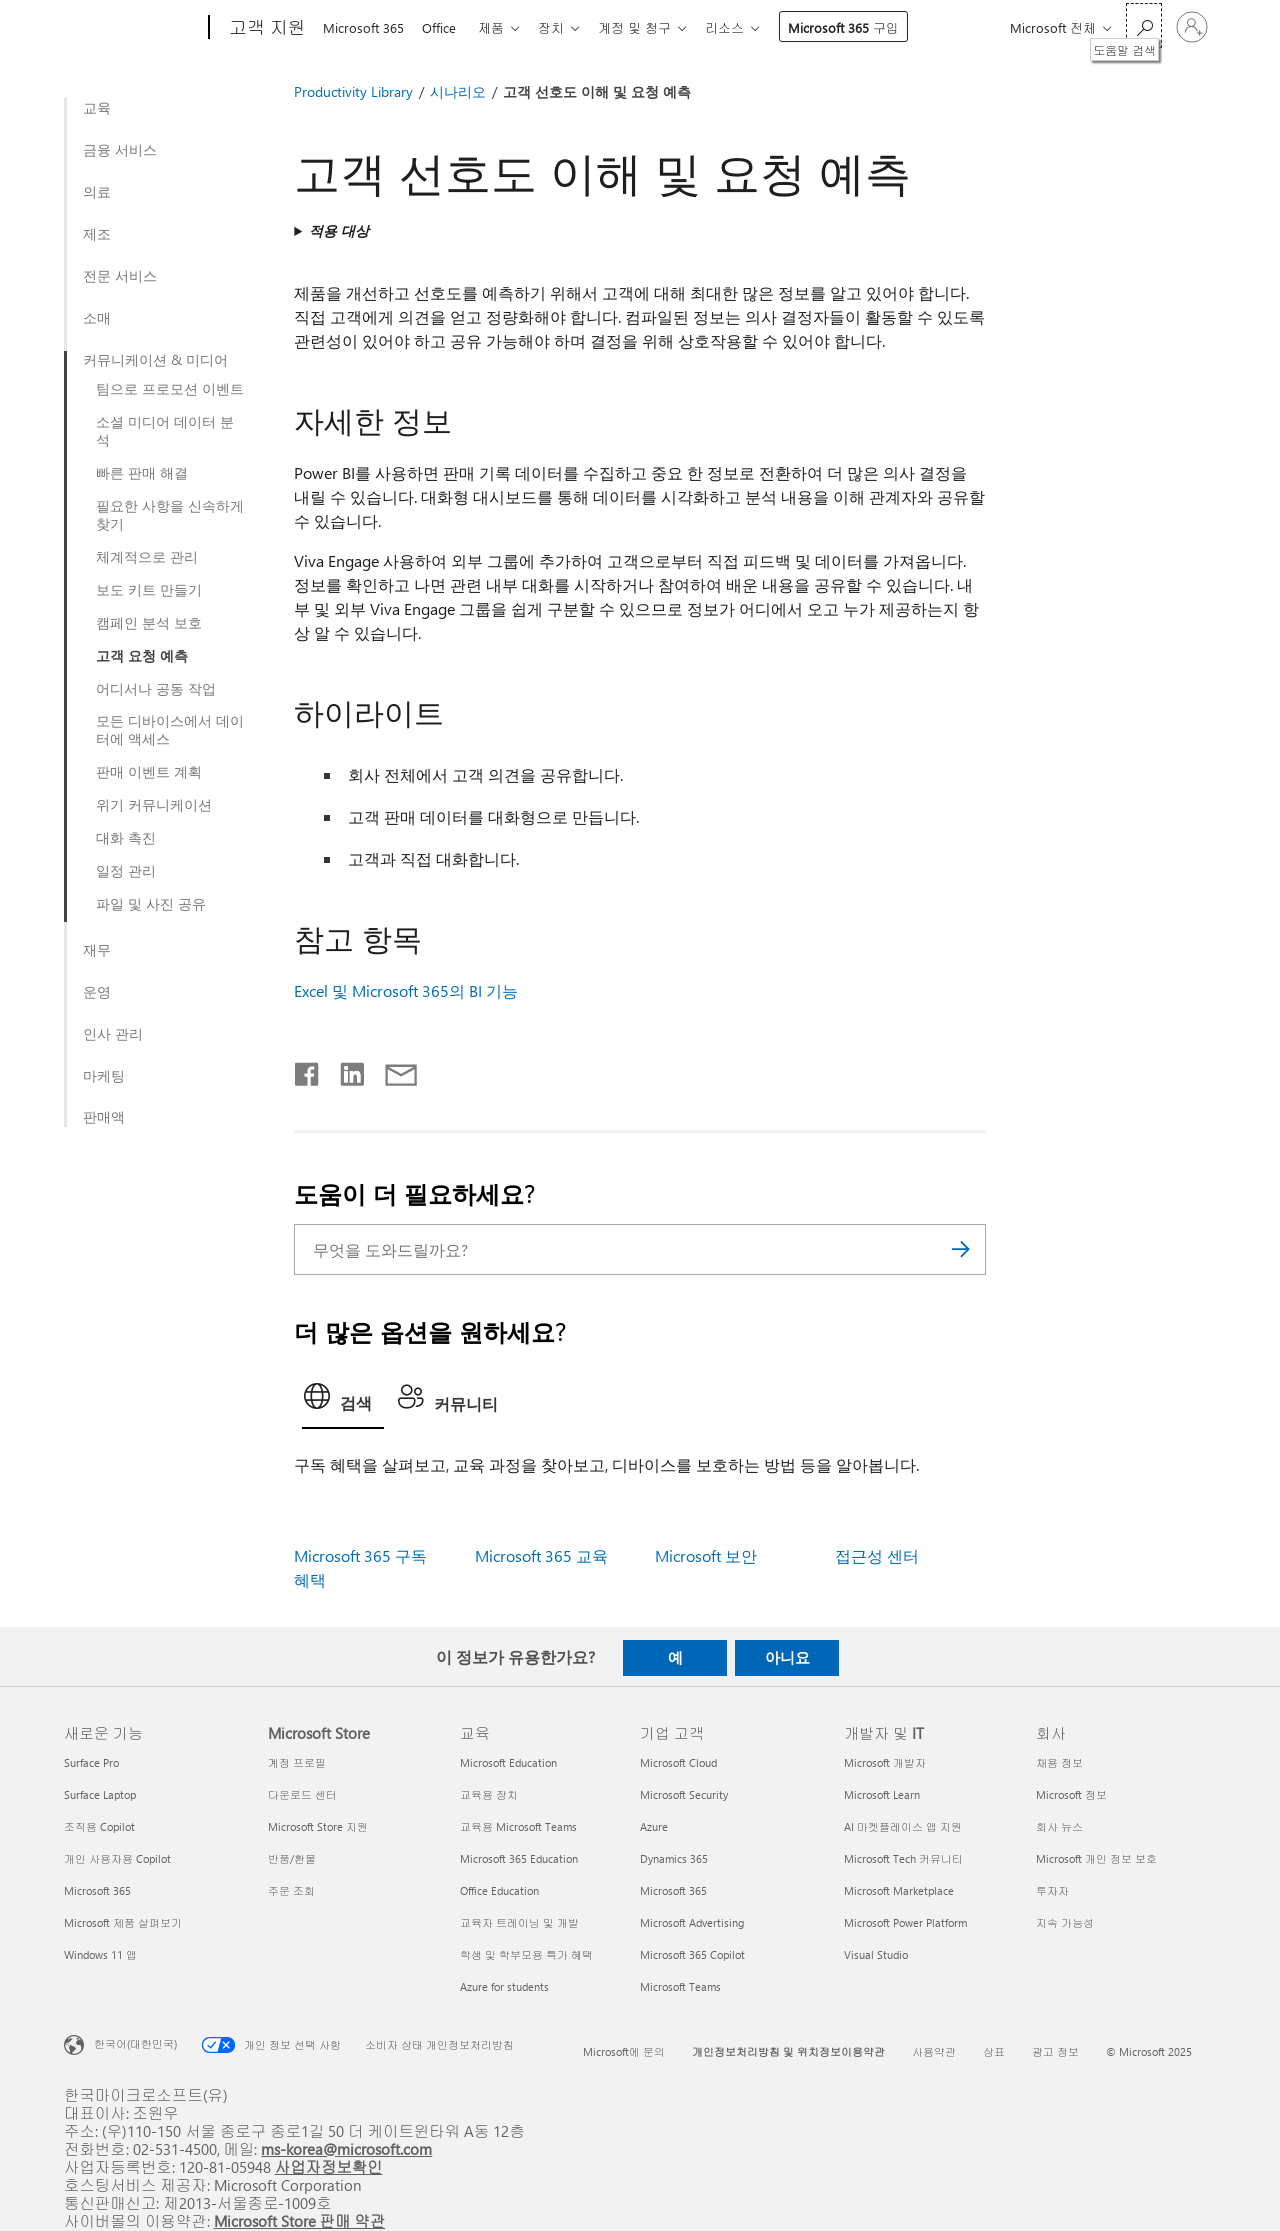  Describe the element at coordinates (706, 1555) in the screenshot. I see `Microsoft 보안` at that location.